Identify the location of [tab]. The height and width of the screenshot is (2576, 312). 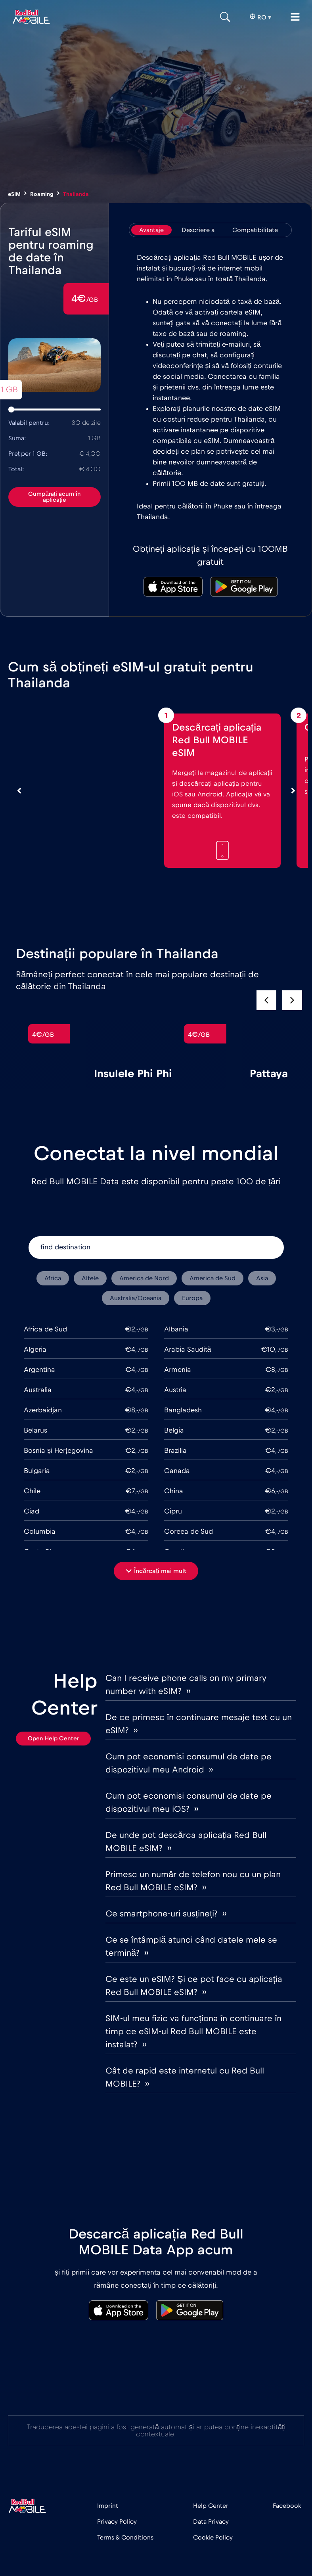
(151, 230).